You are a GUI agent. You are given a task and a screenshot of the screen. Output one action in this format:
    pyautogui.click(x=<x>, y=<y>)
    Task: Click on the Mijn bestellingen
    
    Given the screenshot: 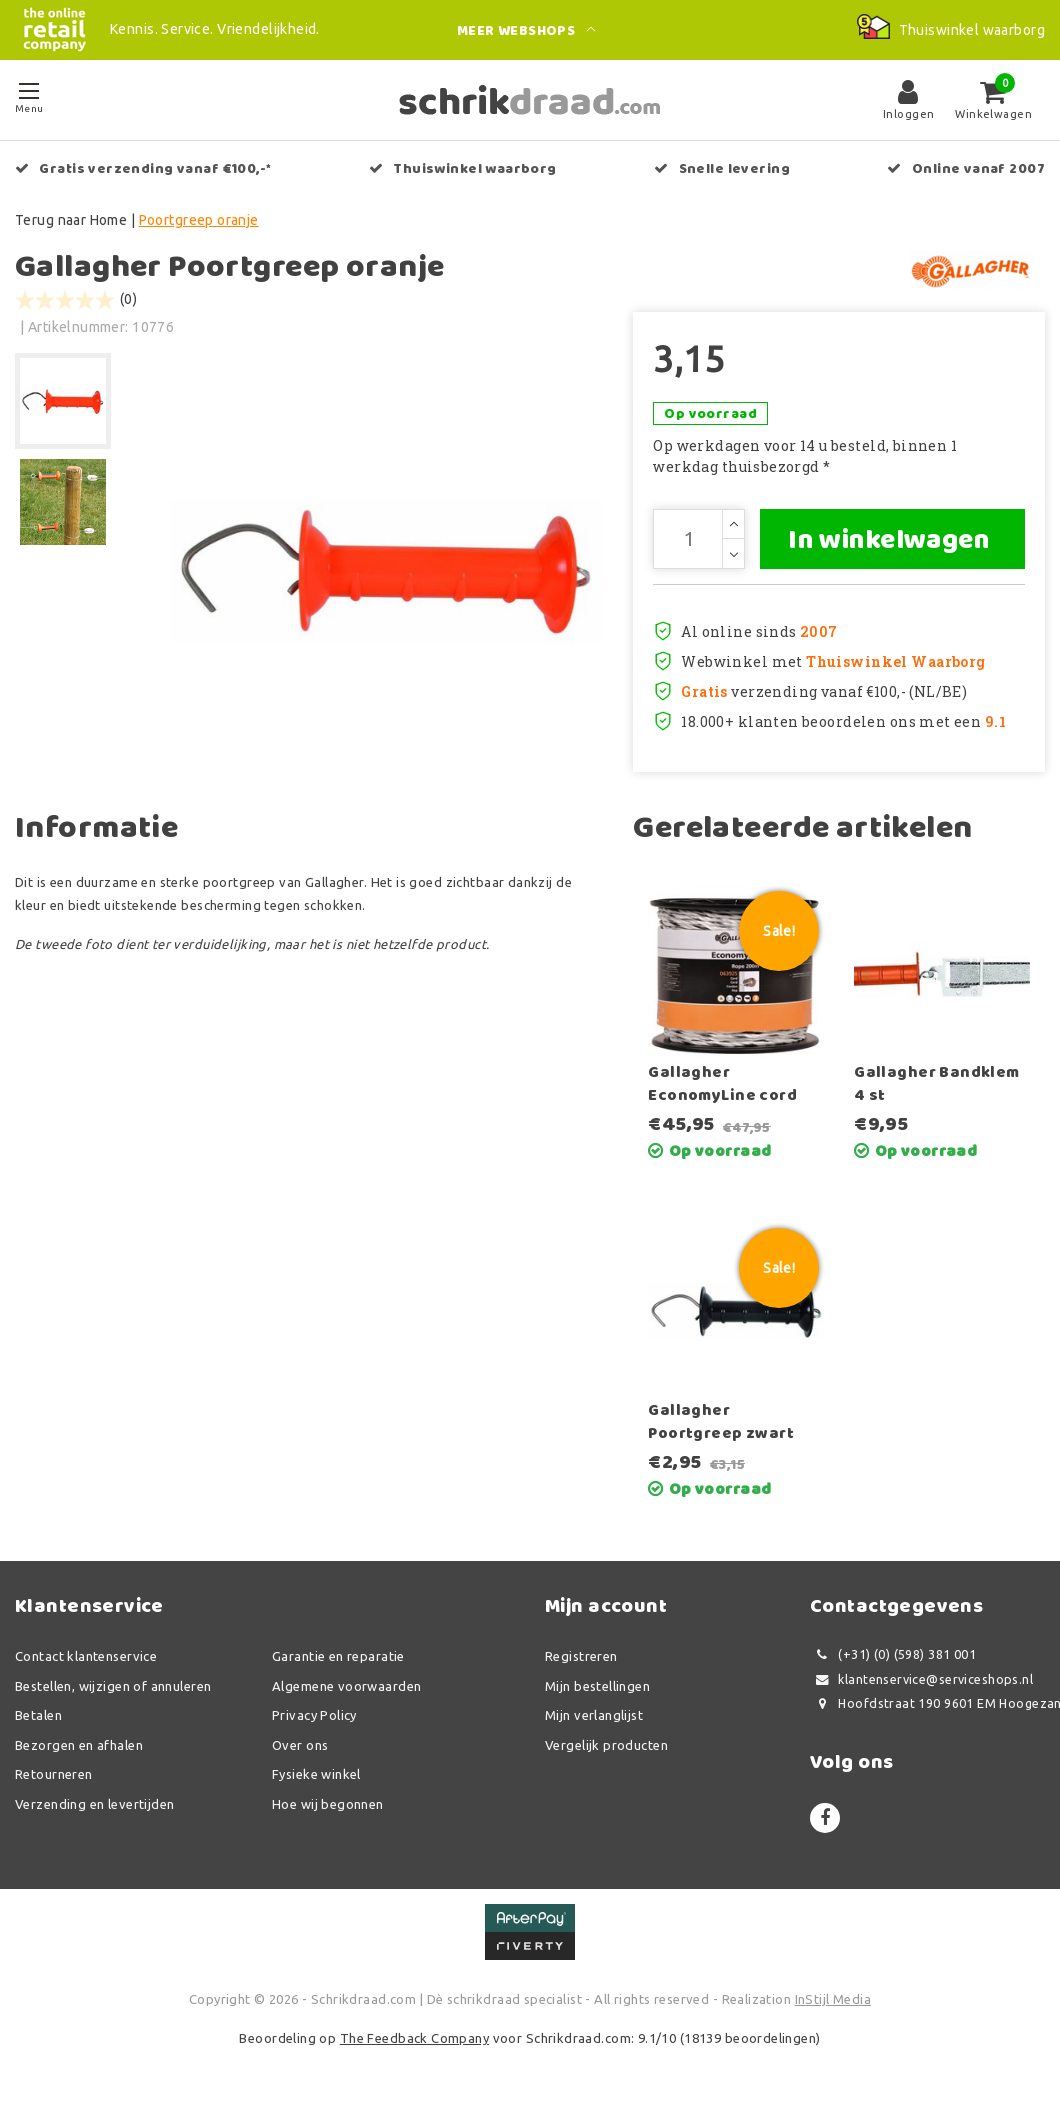 What is the action you would take?
    pyautogui.click(x=597, y=1686)
    